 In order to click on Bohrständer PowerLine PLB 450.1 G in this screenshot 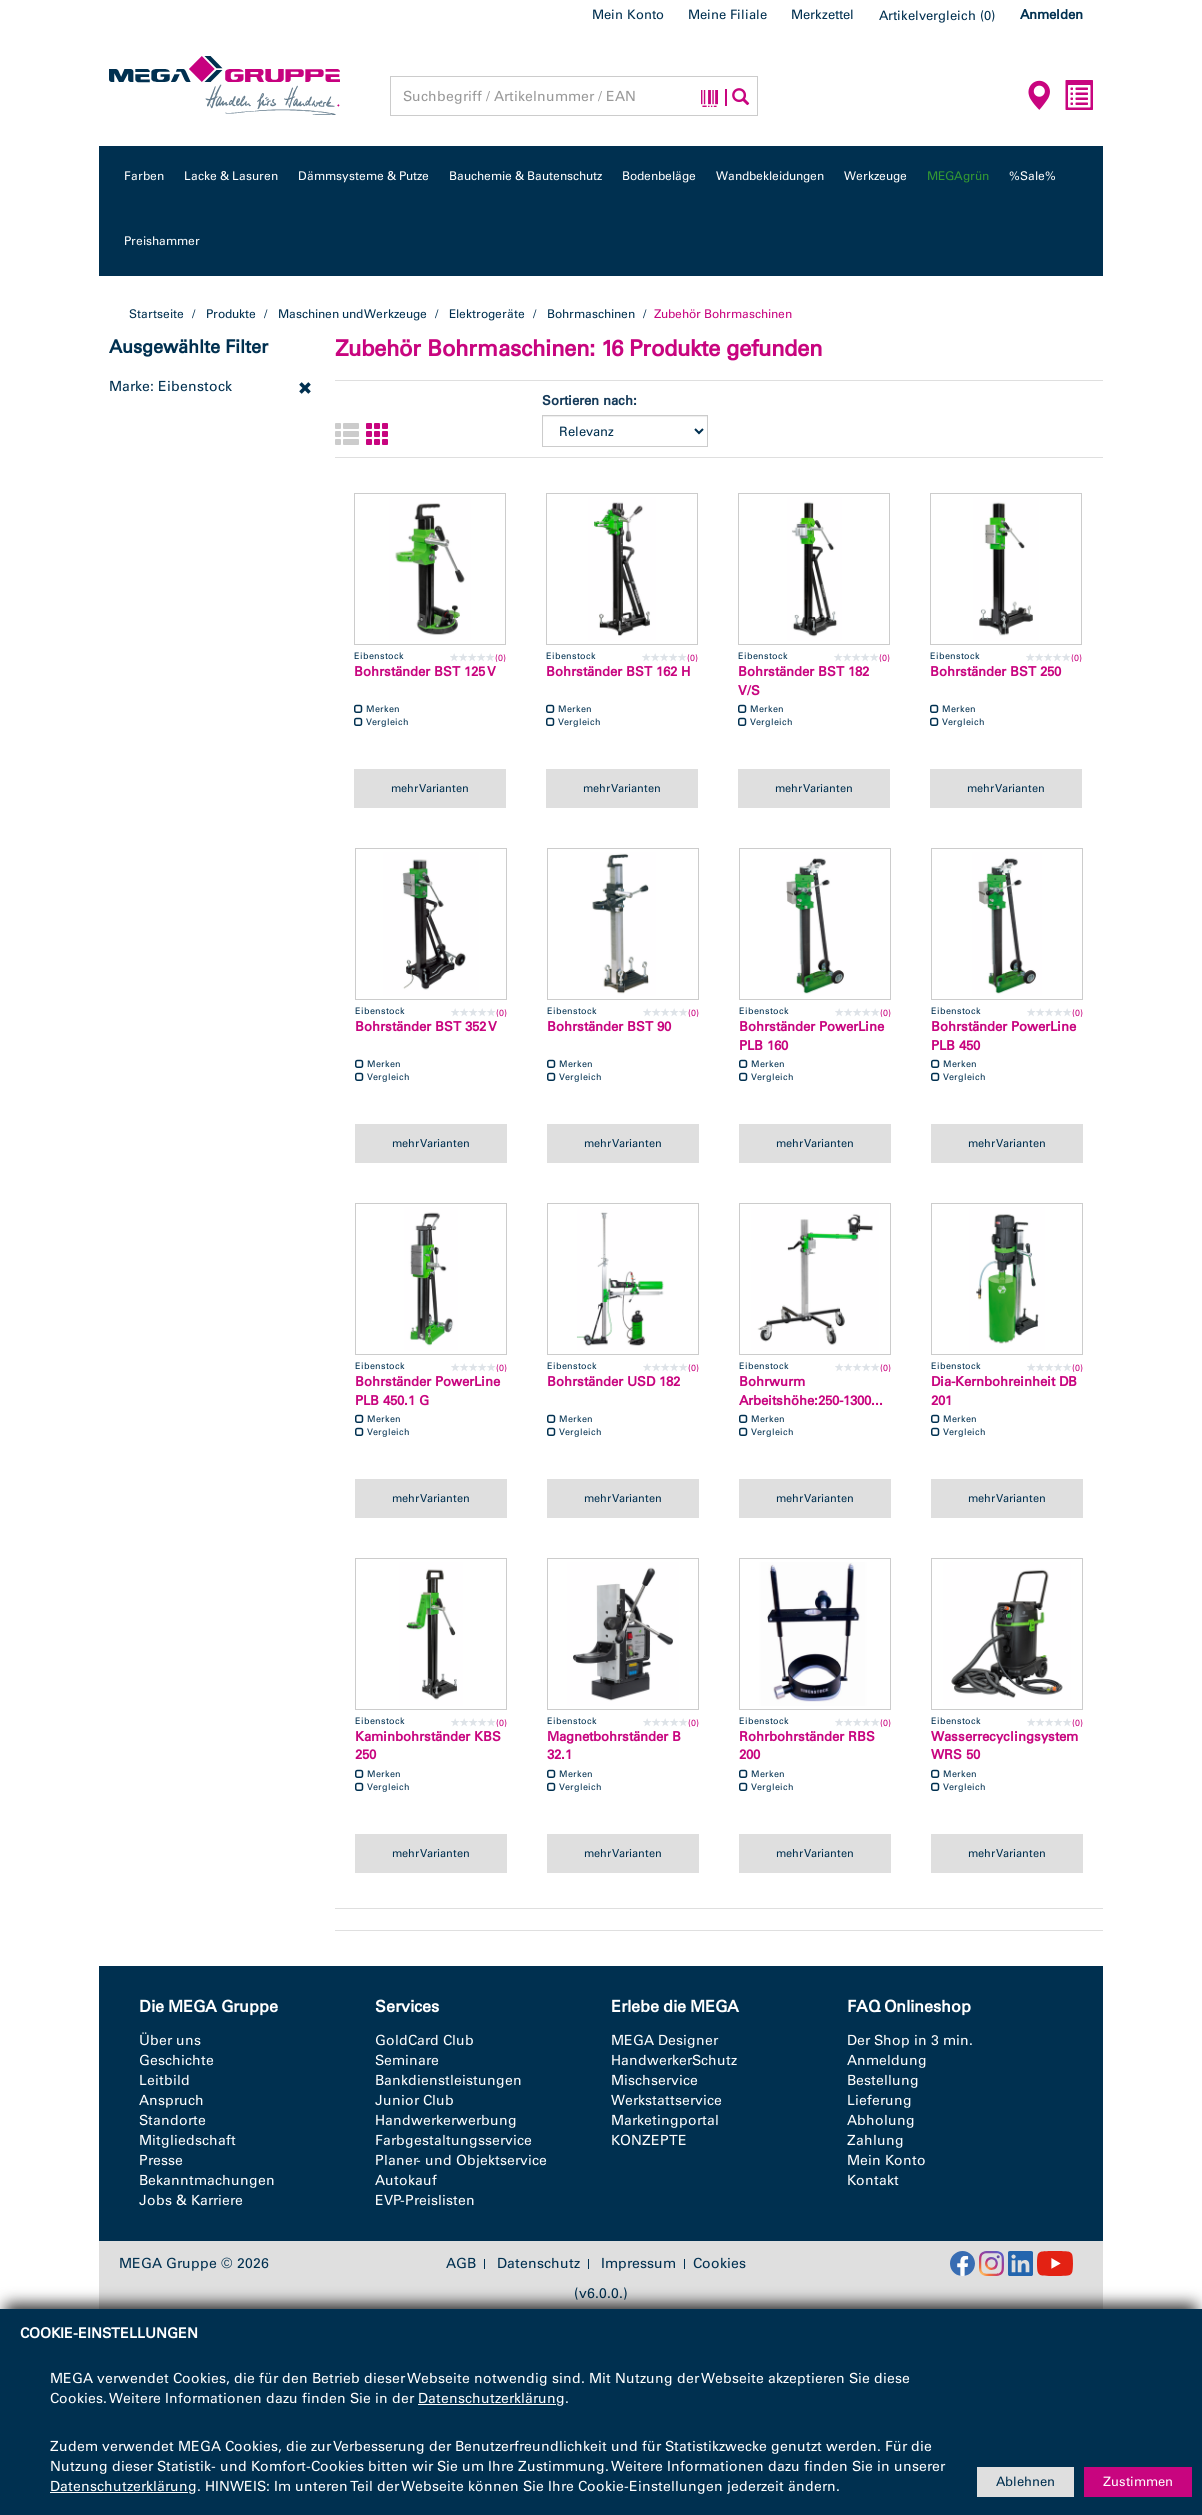, I will do `click(427, 1391)`.